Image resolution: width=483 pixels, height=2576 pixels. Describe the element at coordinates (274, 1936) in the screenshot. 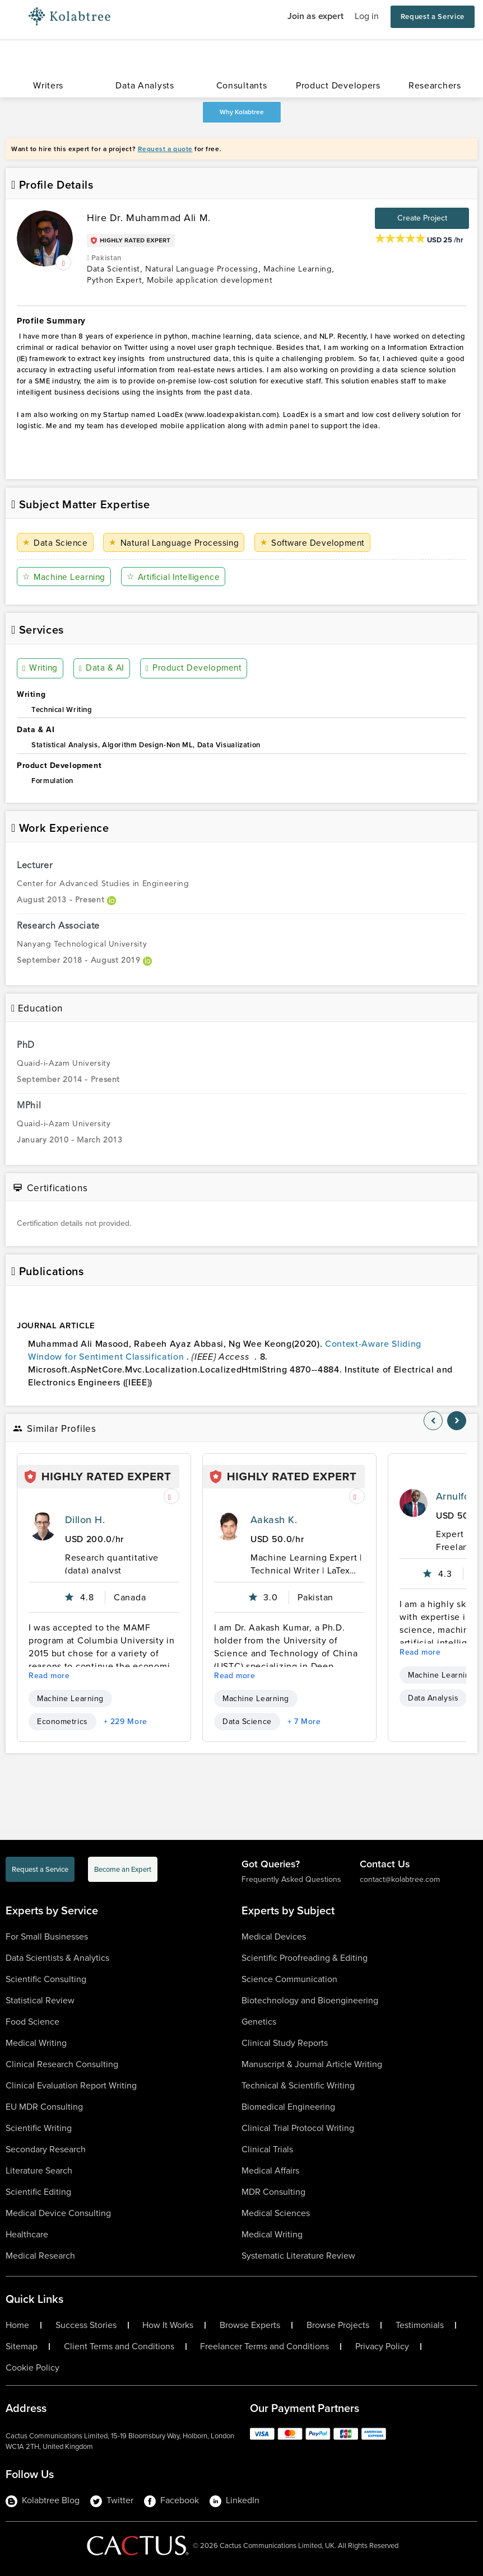

I see `Medical Devices` at that location.